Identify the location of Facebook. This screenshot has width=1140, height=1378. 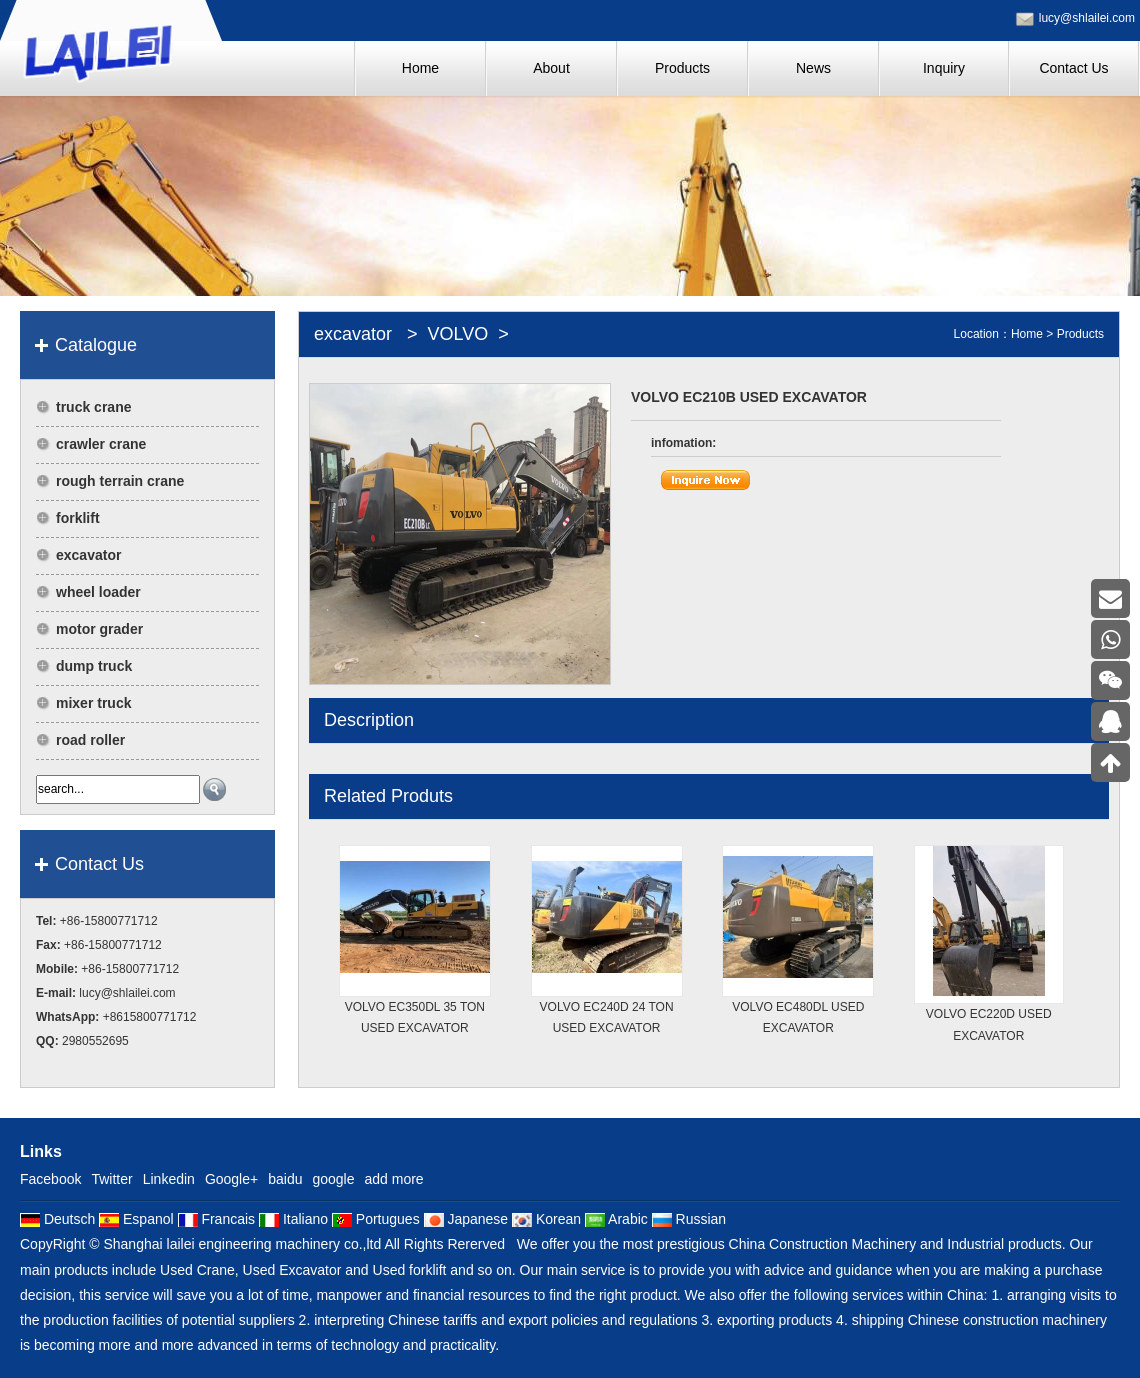
(50, 1179).